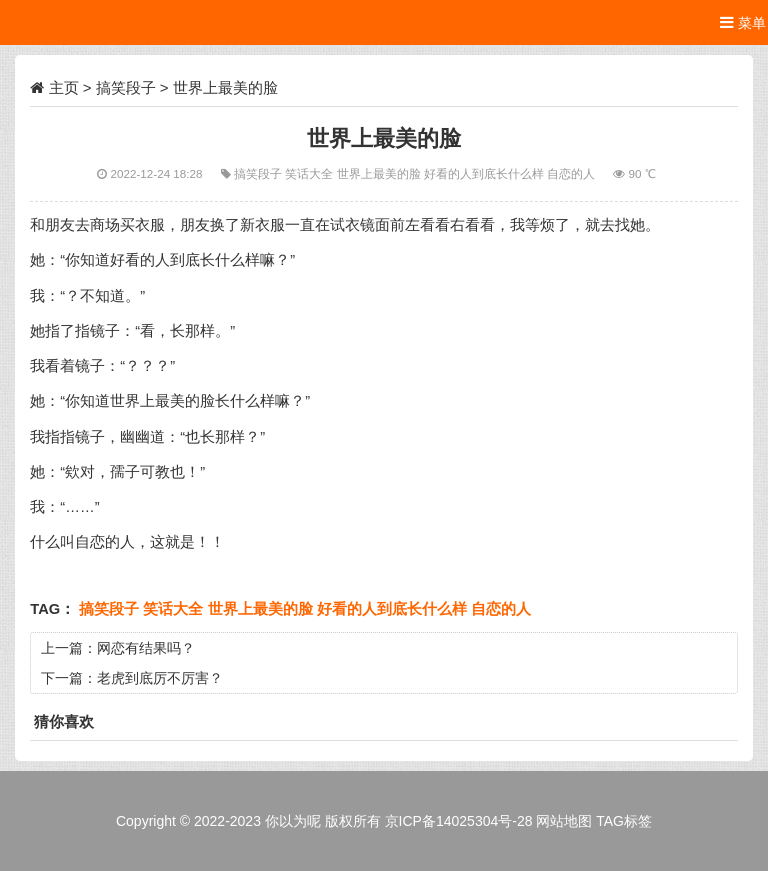 The height and width of the screenshot is (871, 768). I want to click on TAG标签, so click(624, 821).